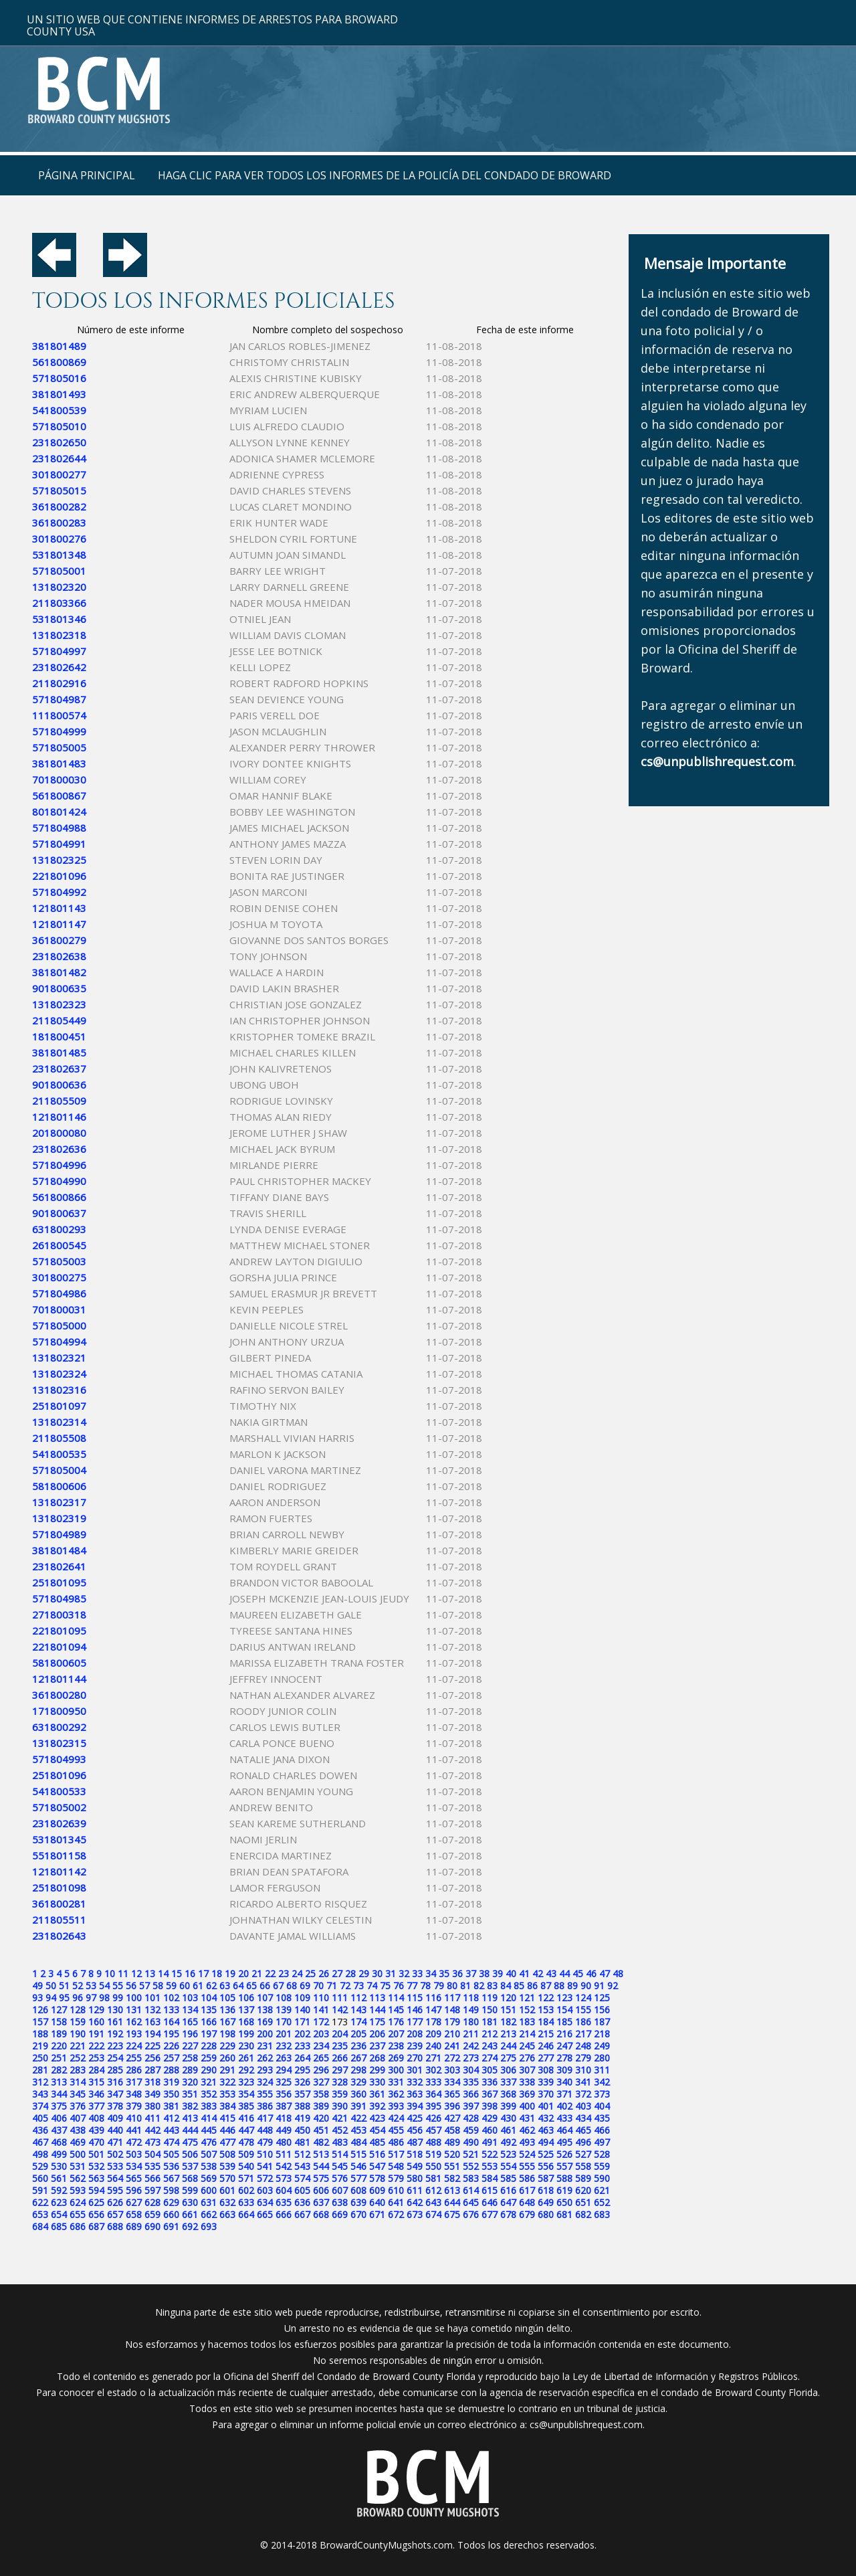  What do you see at coordinates (302, 1997) in the screenshot?
I see `109` at bounding box center [302, 1997].